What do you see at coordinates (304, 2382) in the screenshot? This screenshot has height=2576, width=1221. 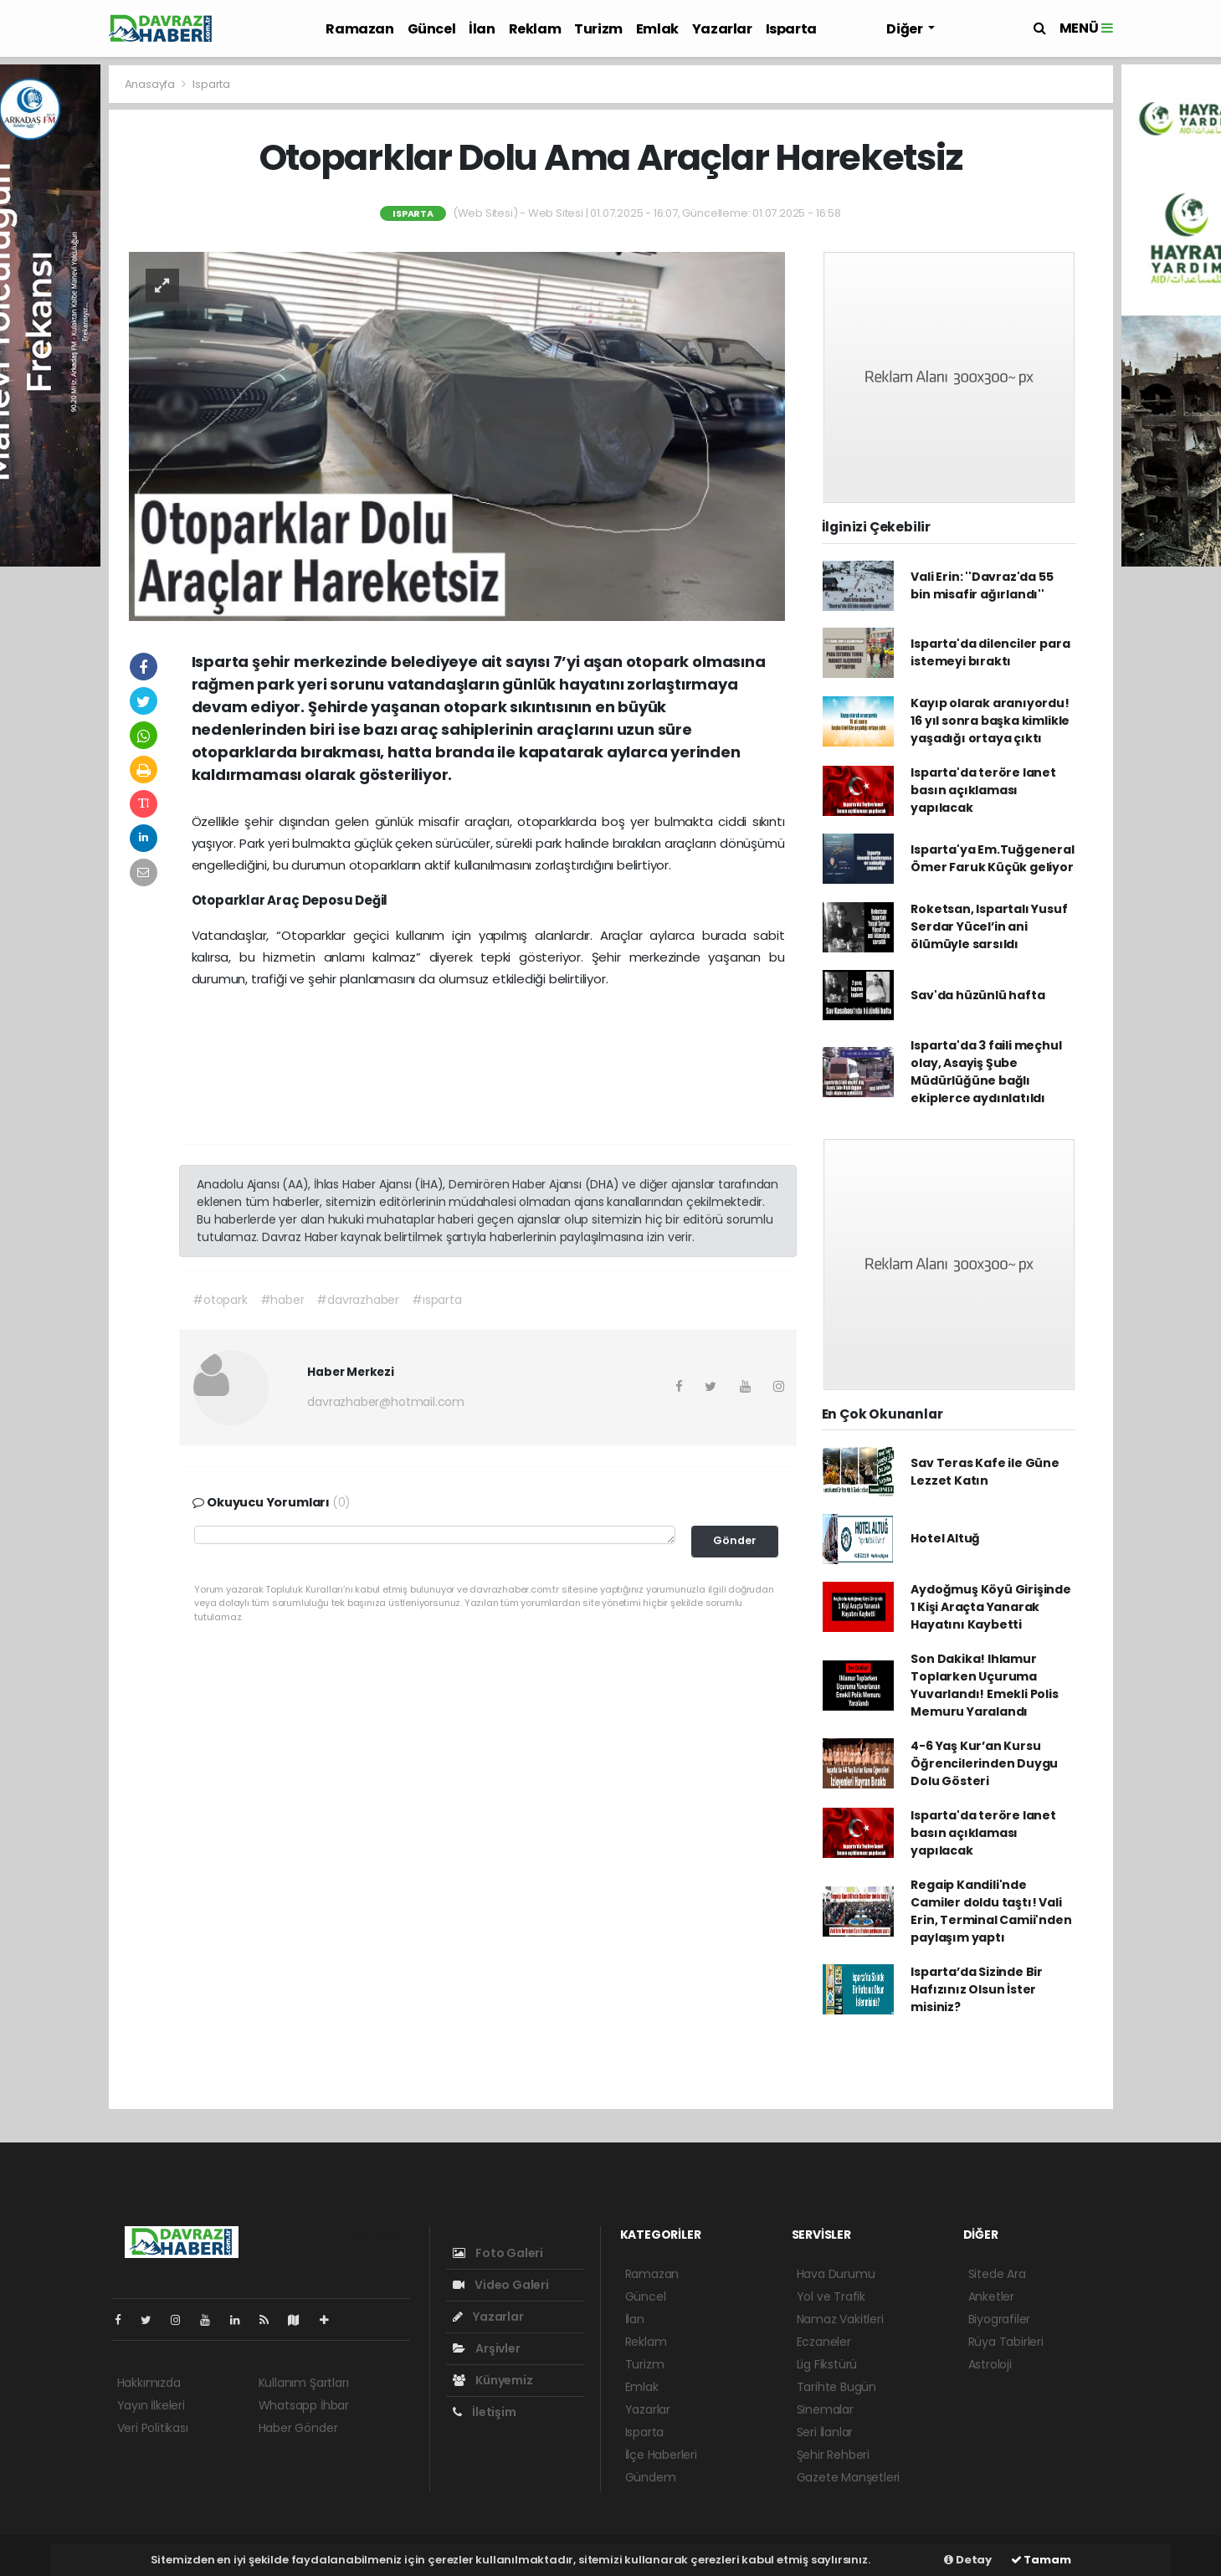 I see `Kullanım Şartları` at bounding box center [304, 2382].